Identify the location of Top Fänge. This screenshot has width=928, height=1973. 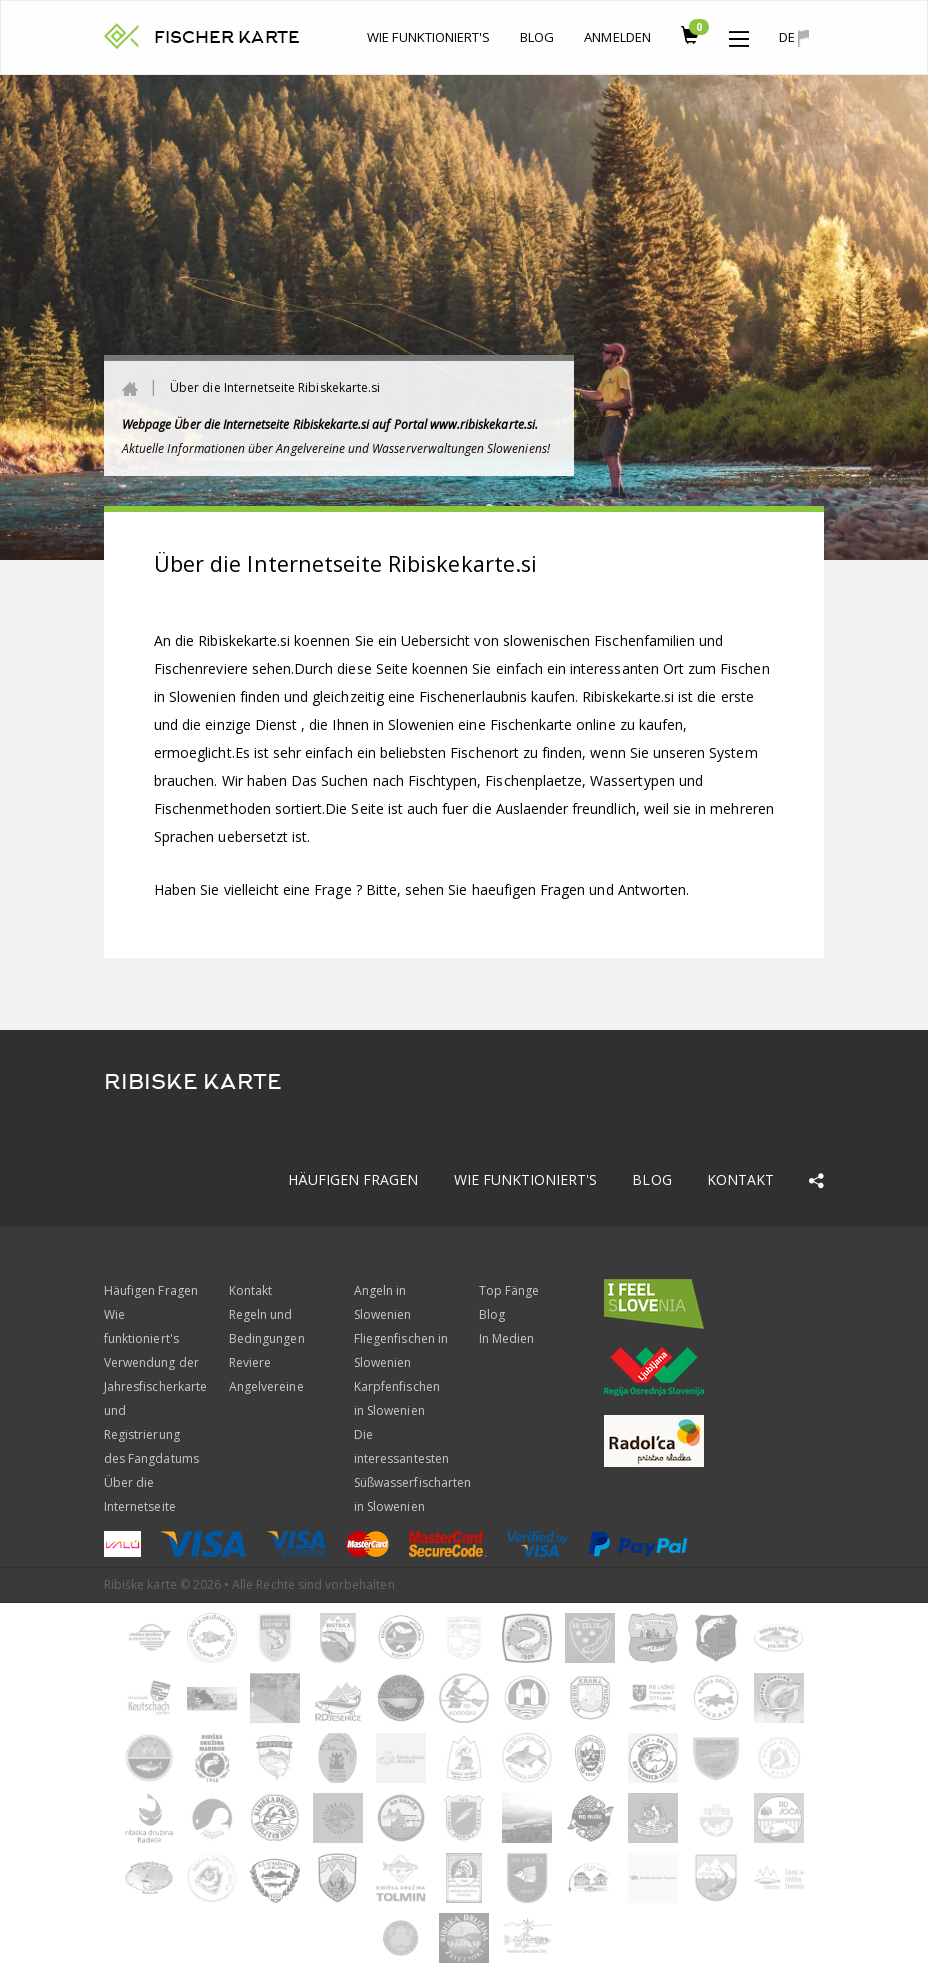
(509, 1290).